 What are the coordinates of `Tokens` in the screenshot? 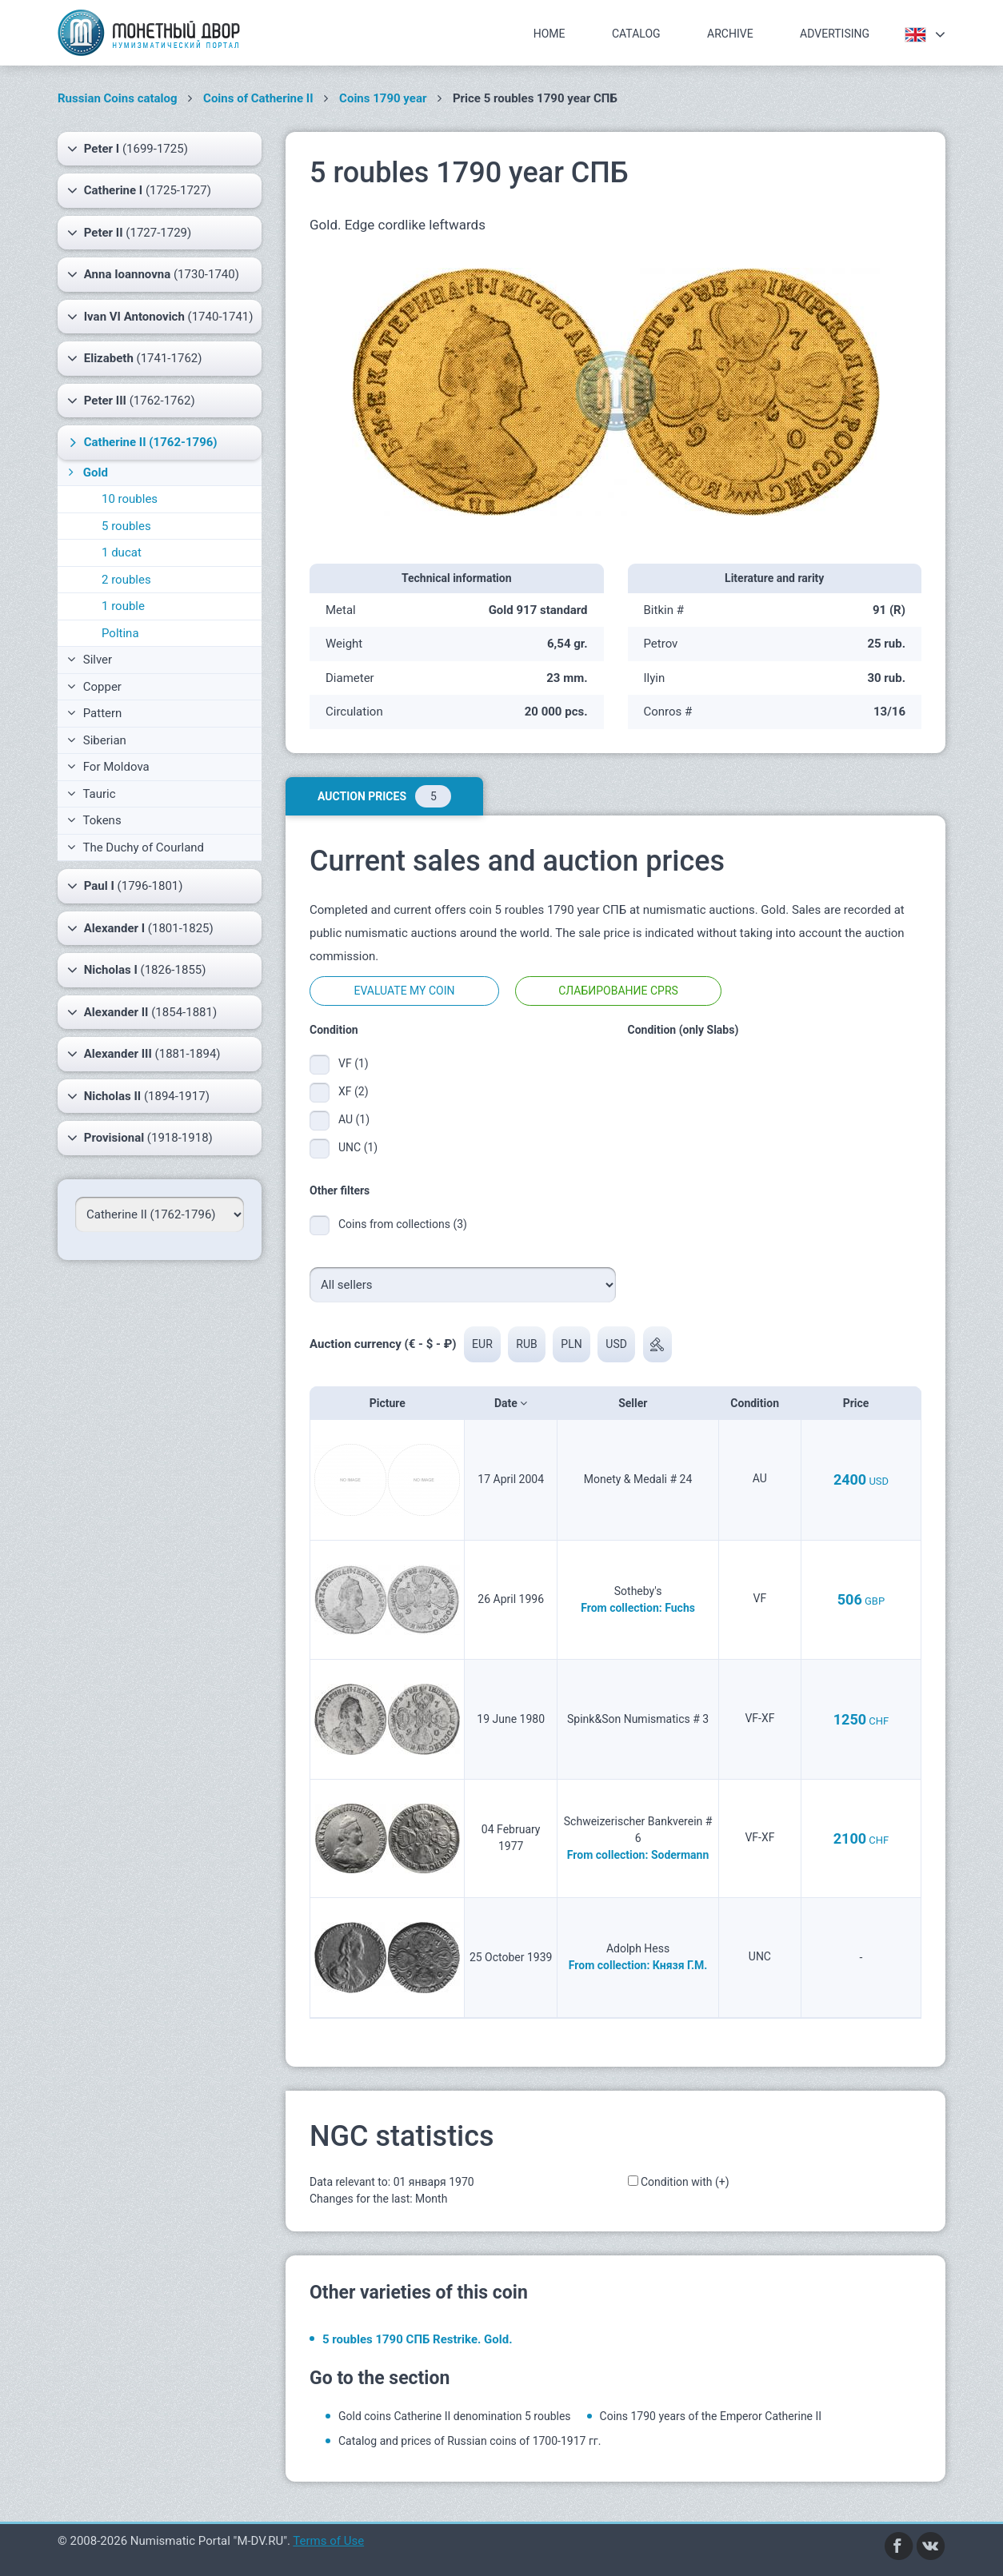 It's located at (94, 820).